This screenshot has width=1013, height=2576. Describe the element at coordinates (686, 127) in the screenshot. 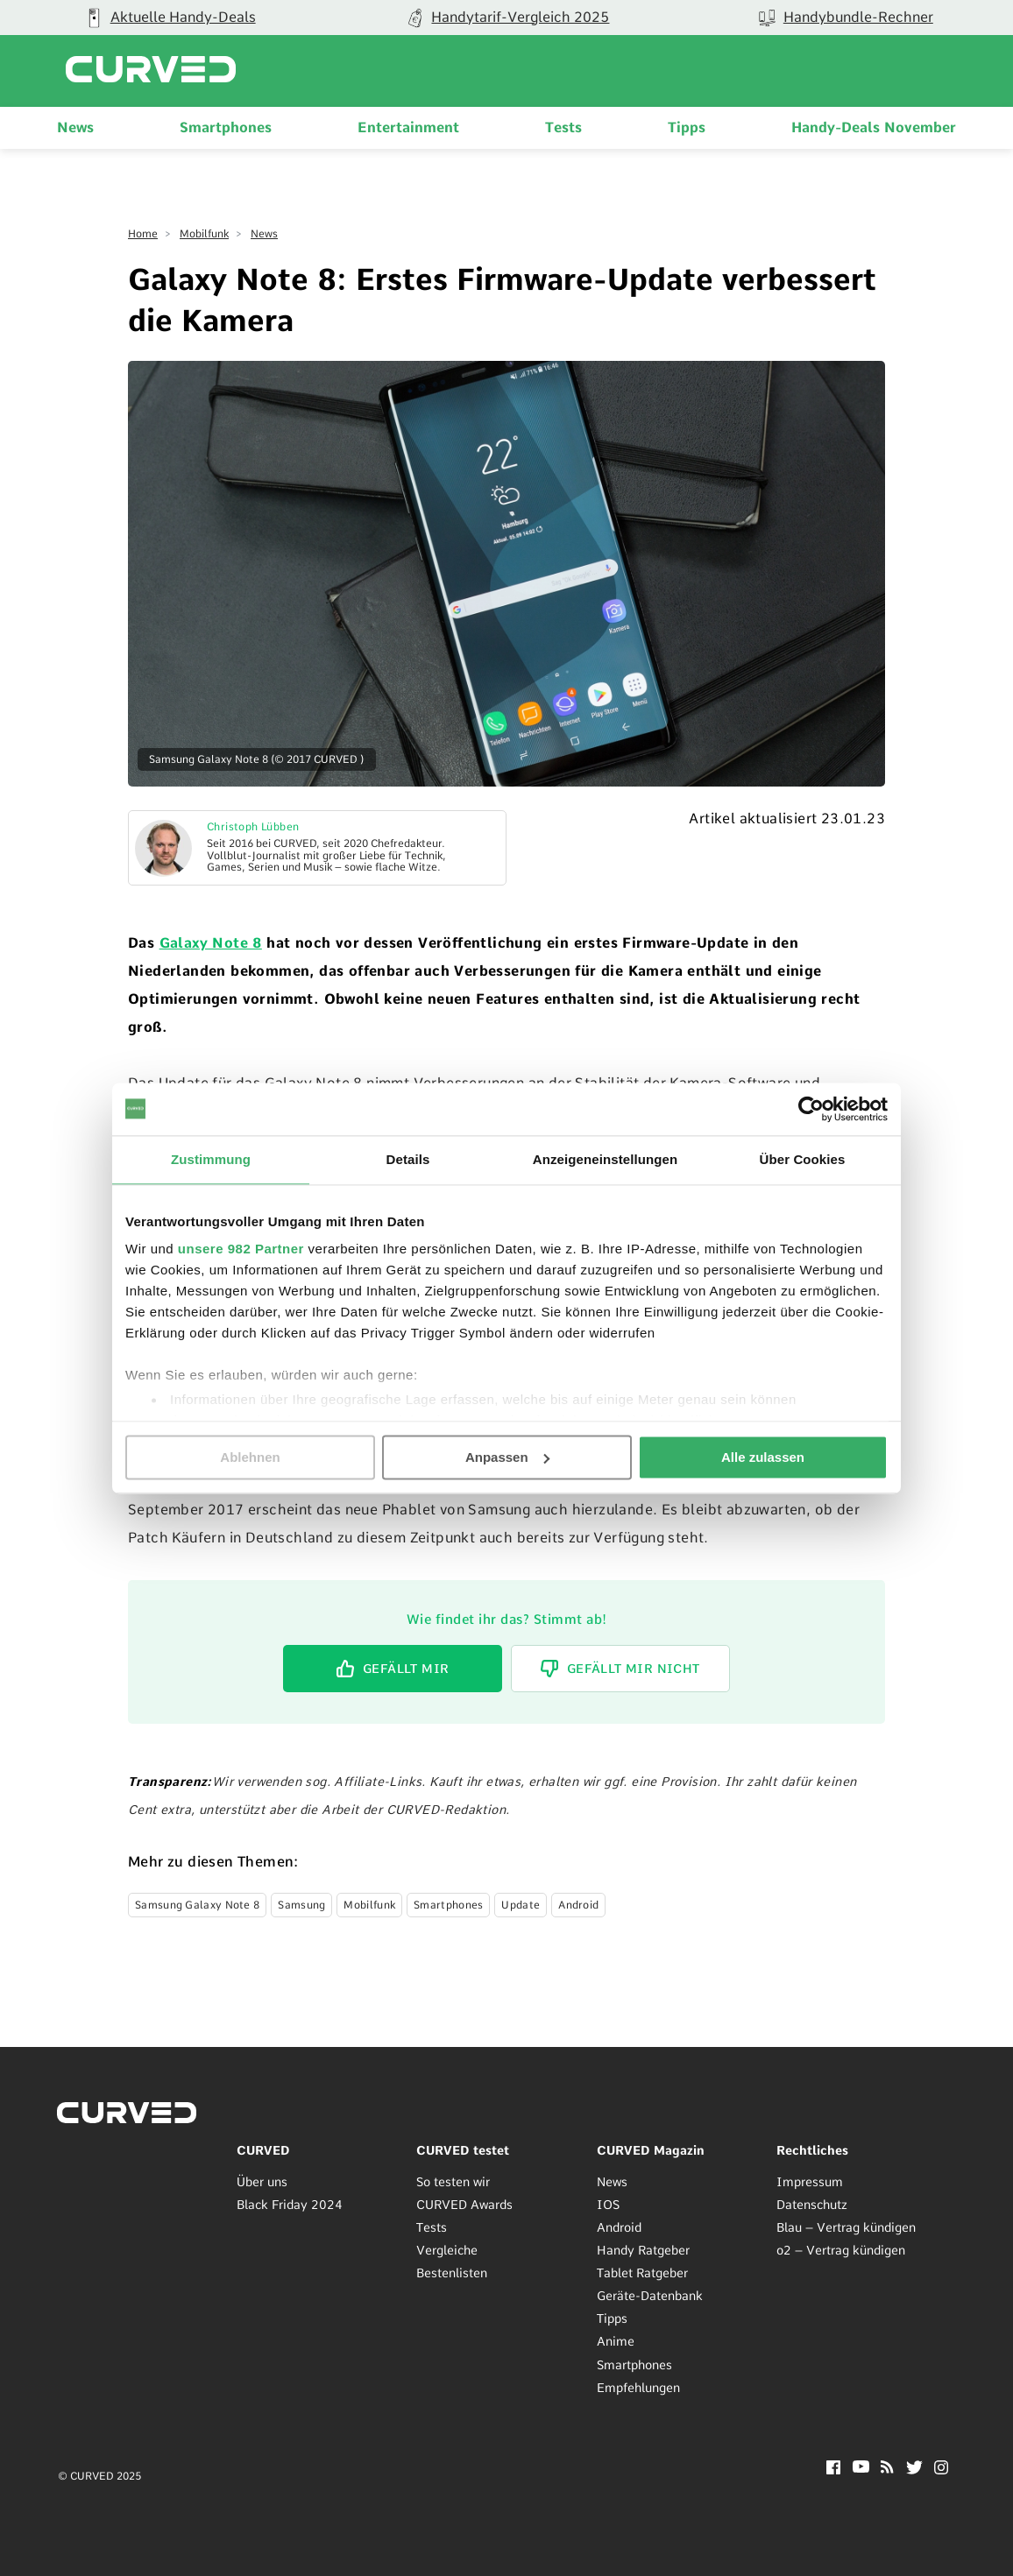

I see `Tipps [menuitem]` at that location.